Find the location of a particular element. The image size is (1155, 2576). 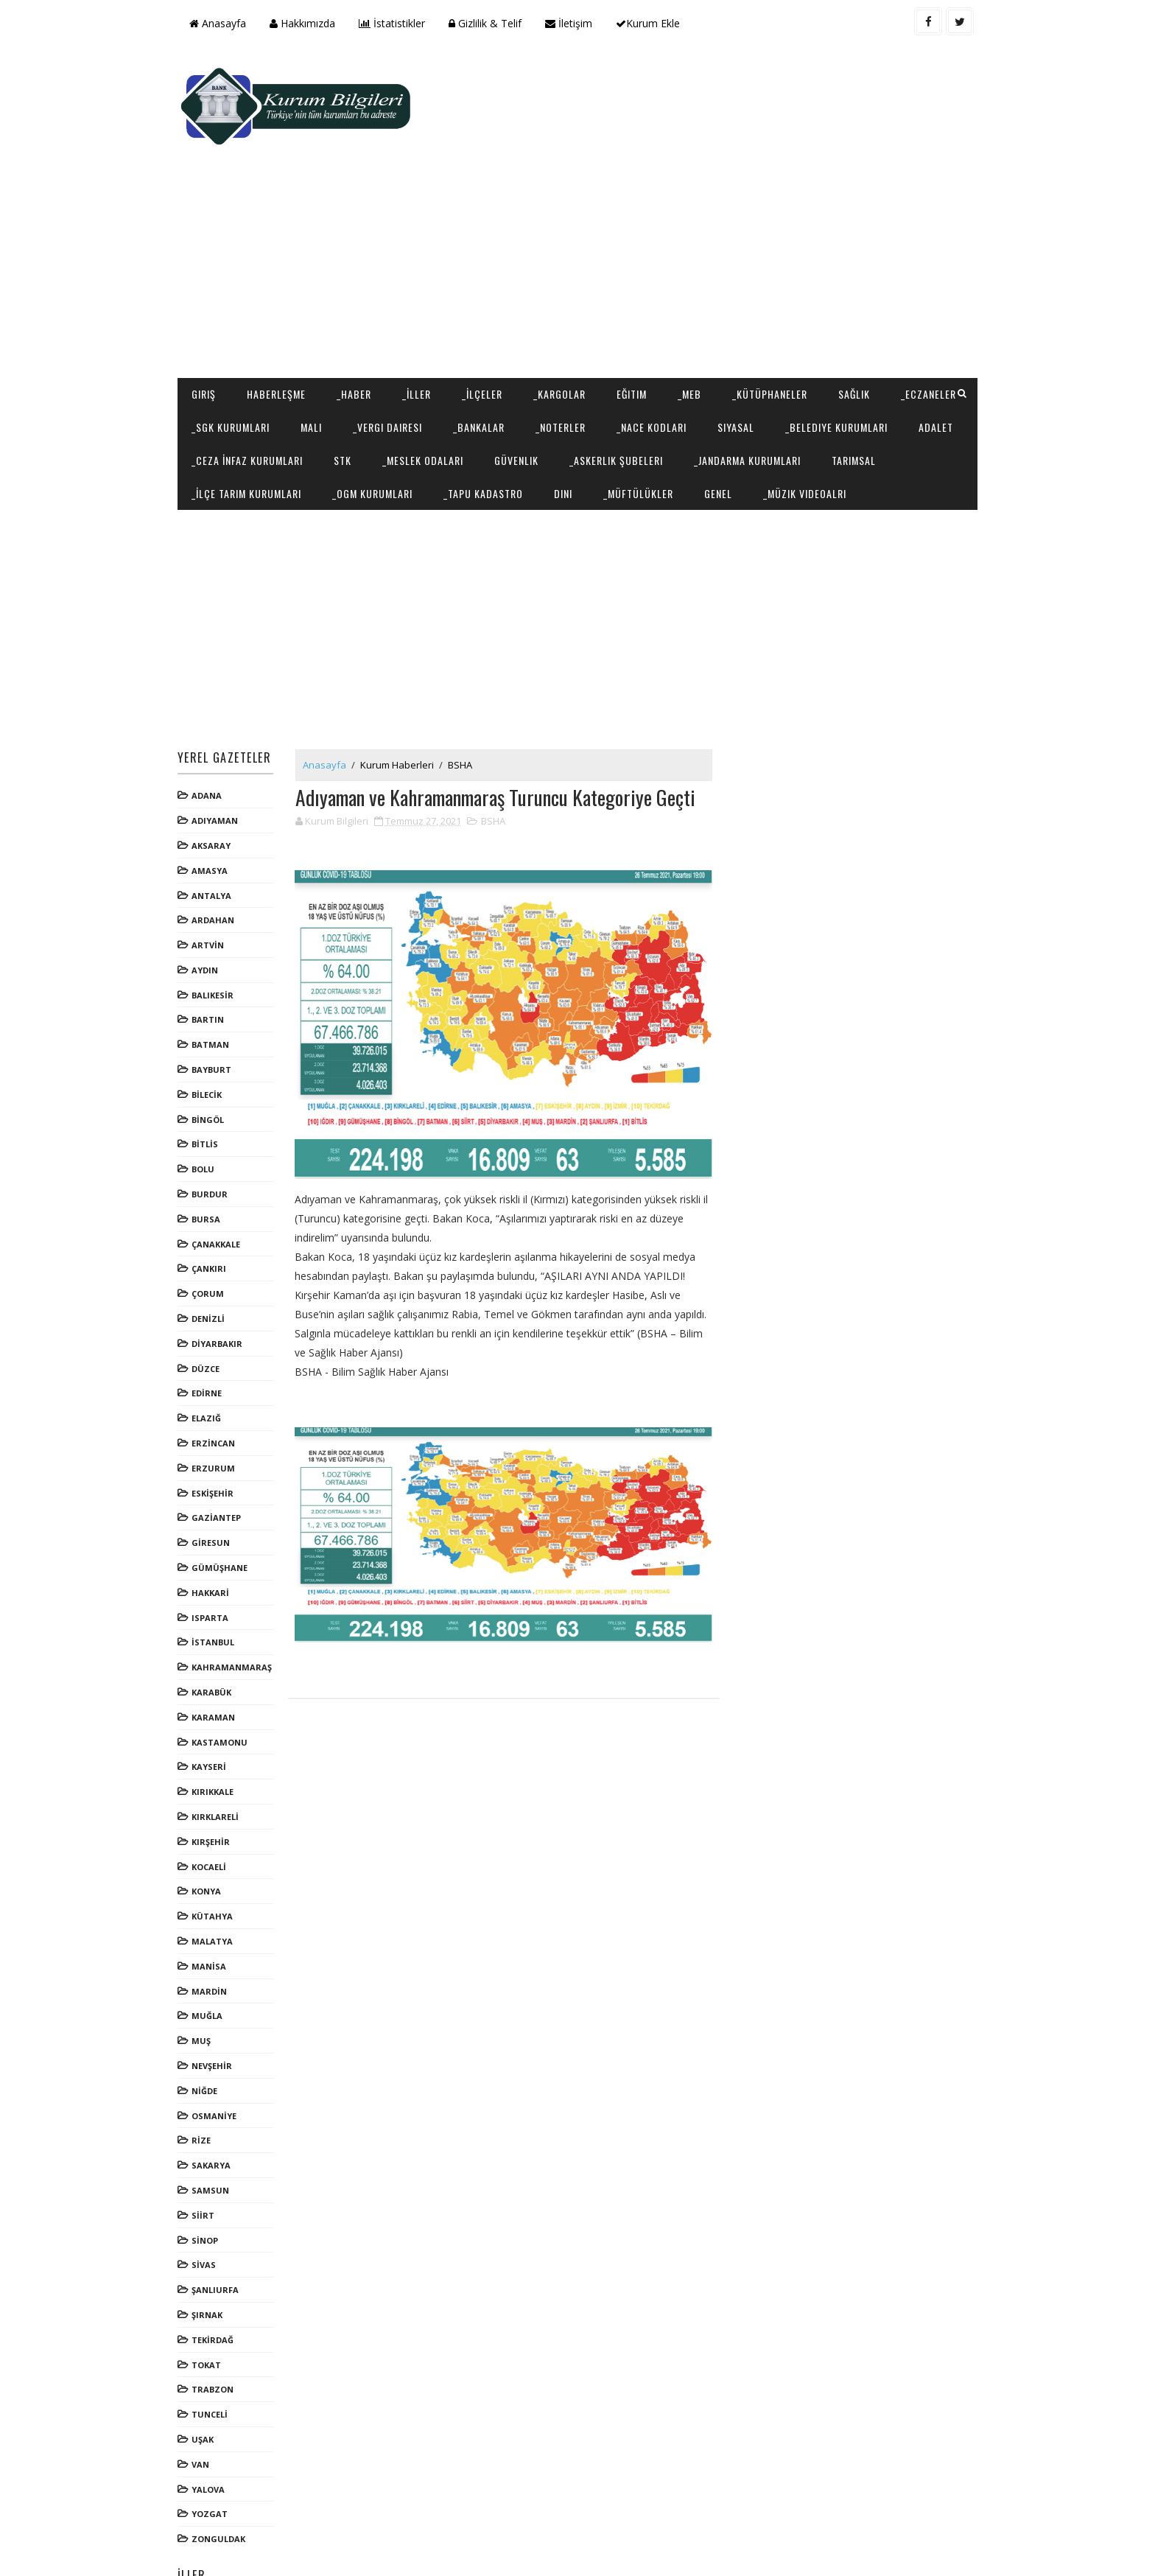

KIRKLARELİ is located at coordinates (221, 1756).